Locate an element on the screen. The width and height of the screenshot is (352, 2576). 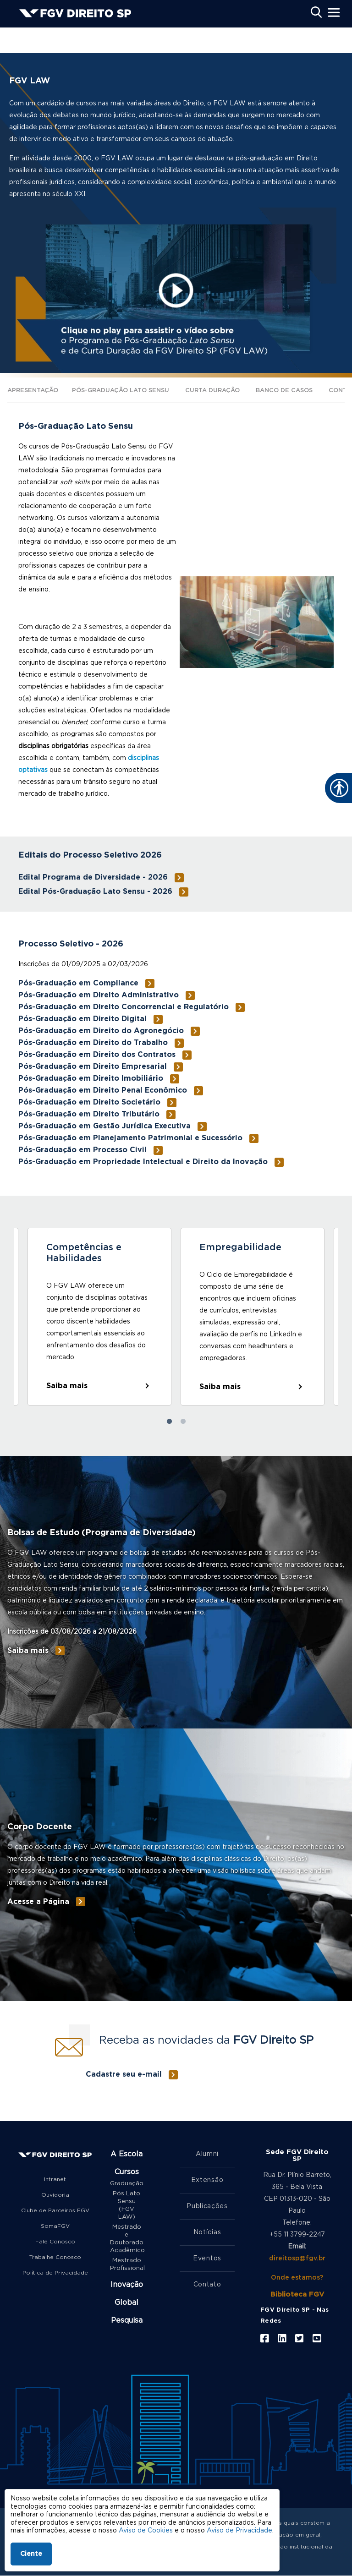
Publicações is located at coordinates (207, 2206).